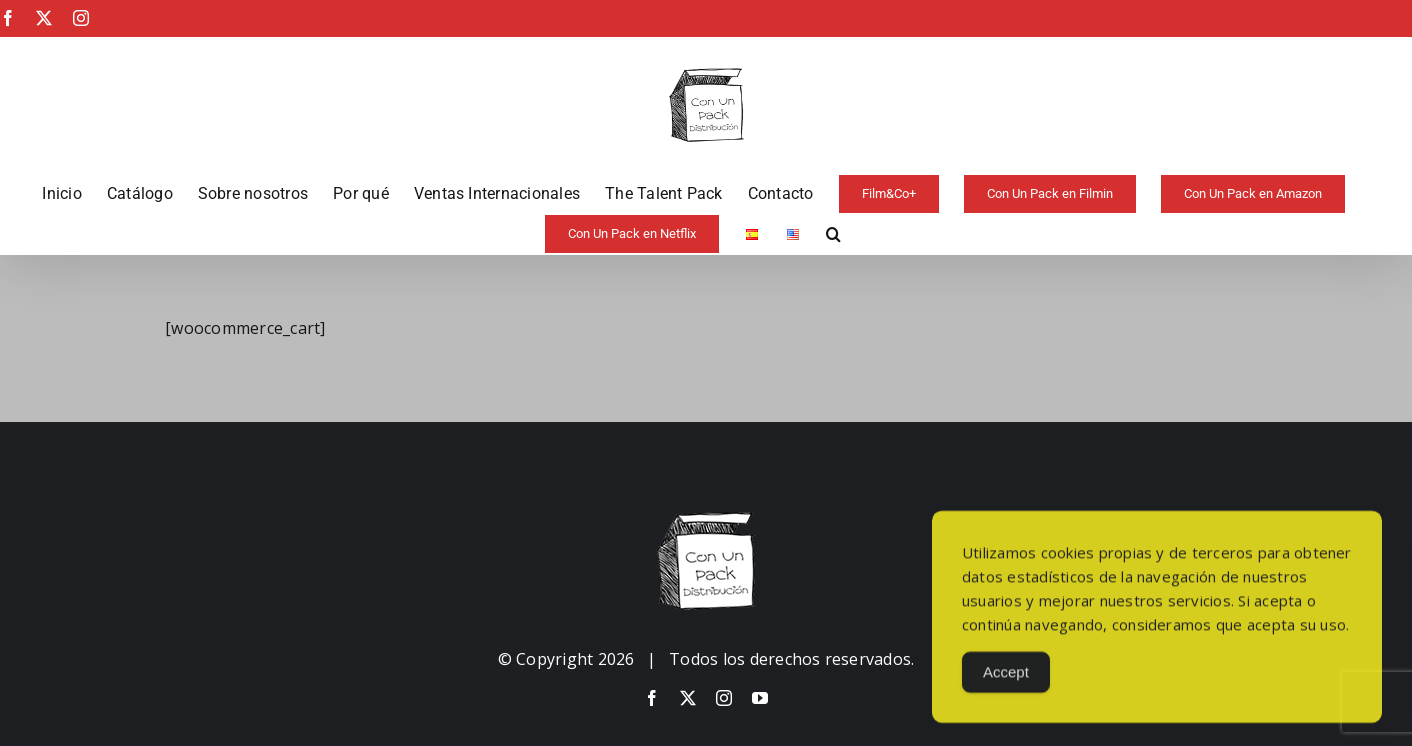 This screenshot has height=746, width=1412. I want to click on Accept [Accept Cookies], so click(1006, 680).